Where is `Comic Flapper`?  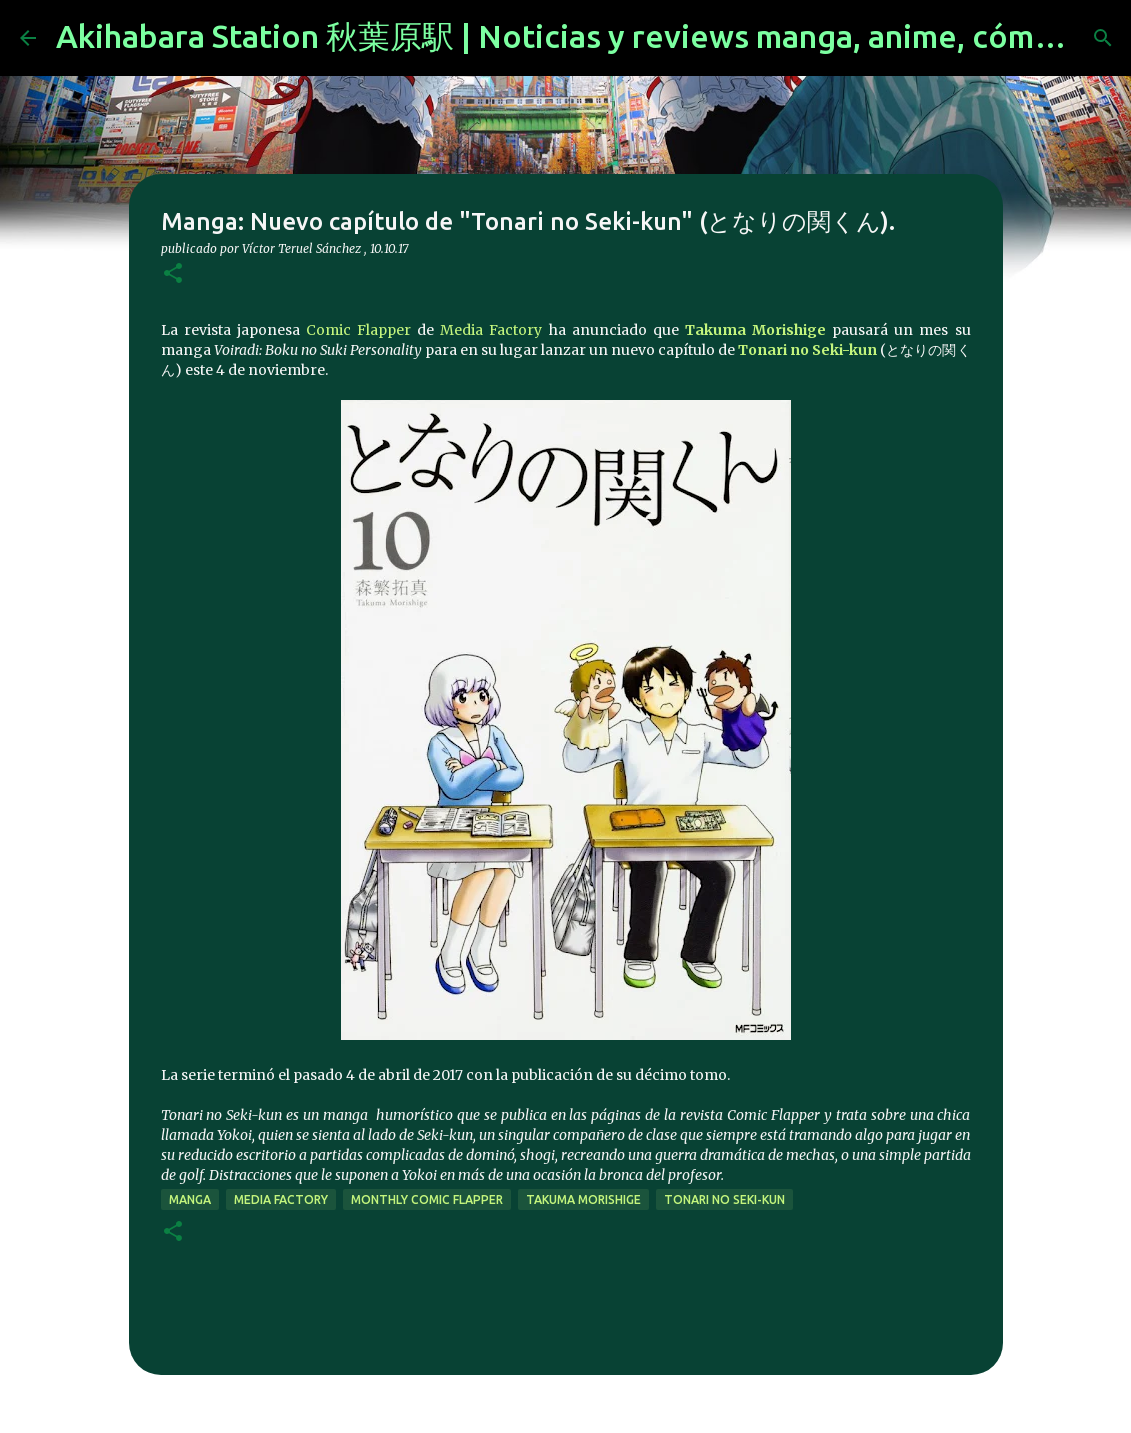
Comic Flapper is located at coordinates (358, 330).